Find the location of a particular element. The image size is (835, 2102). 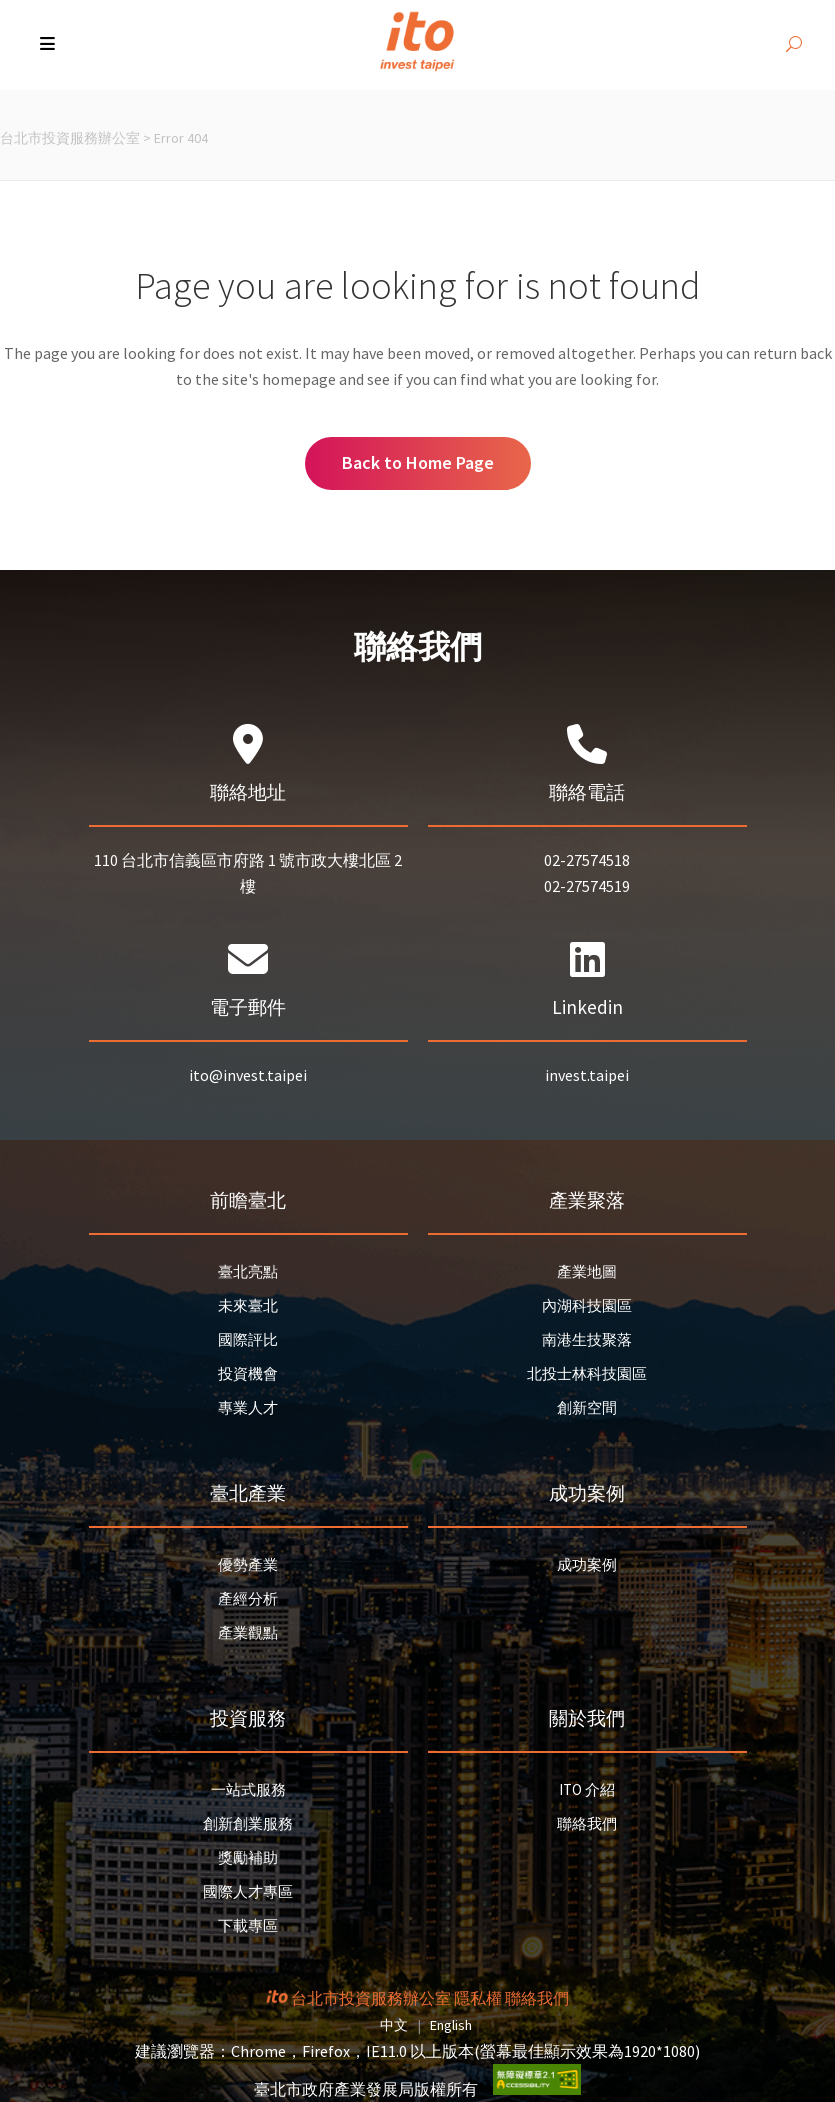

北投士林科技園區 is located at coordinates (587, 1373).